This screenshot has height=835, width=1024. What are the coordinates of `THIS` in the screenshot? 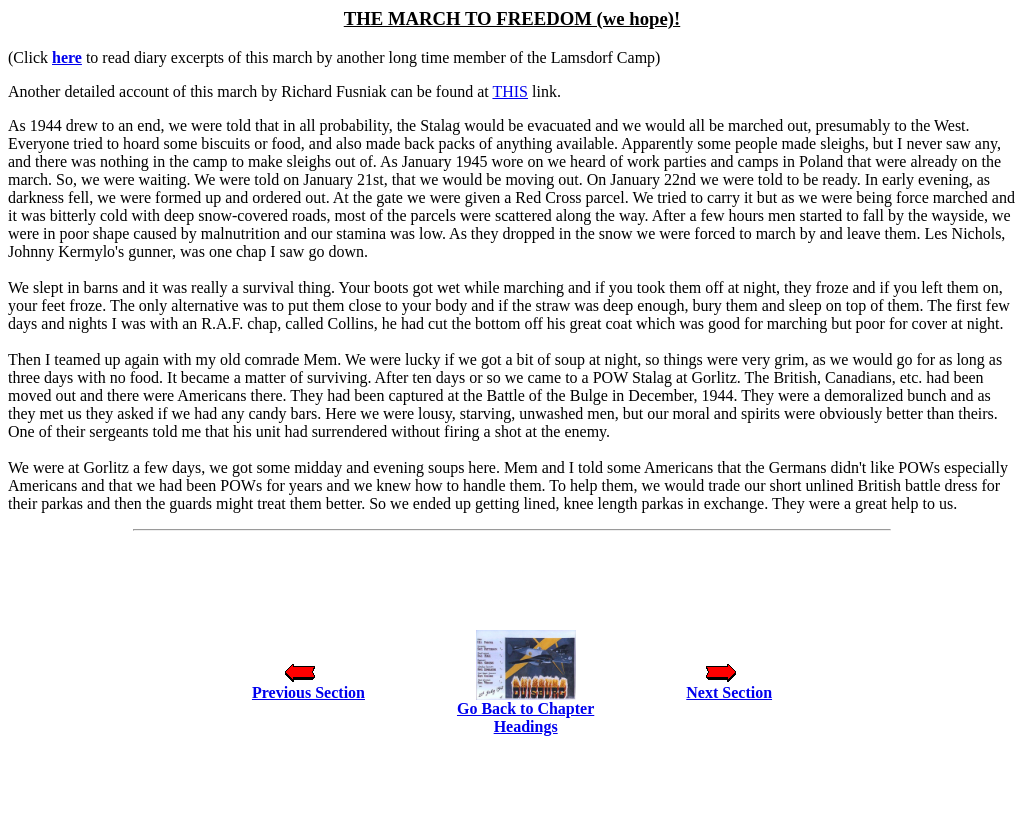 It's located at (510, 91).